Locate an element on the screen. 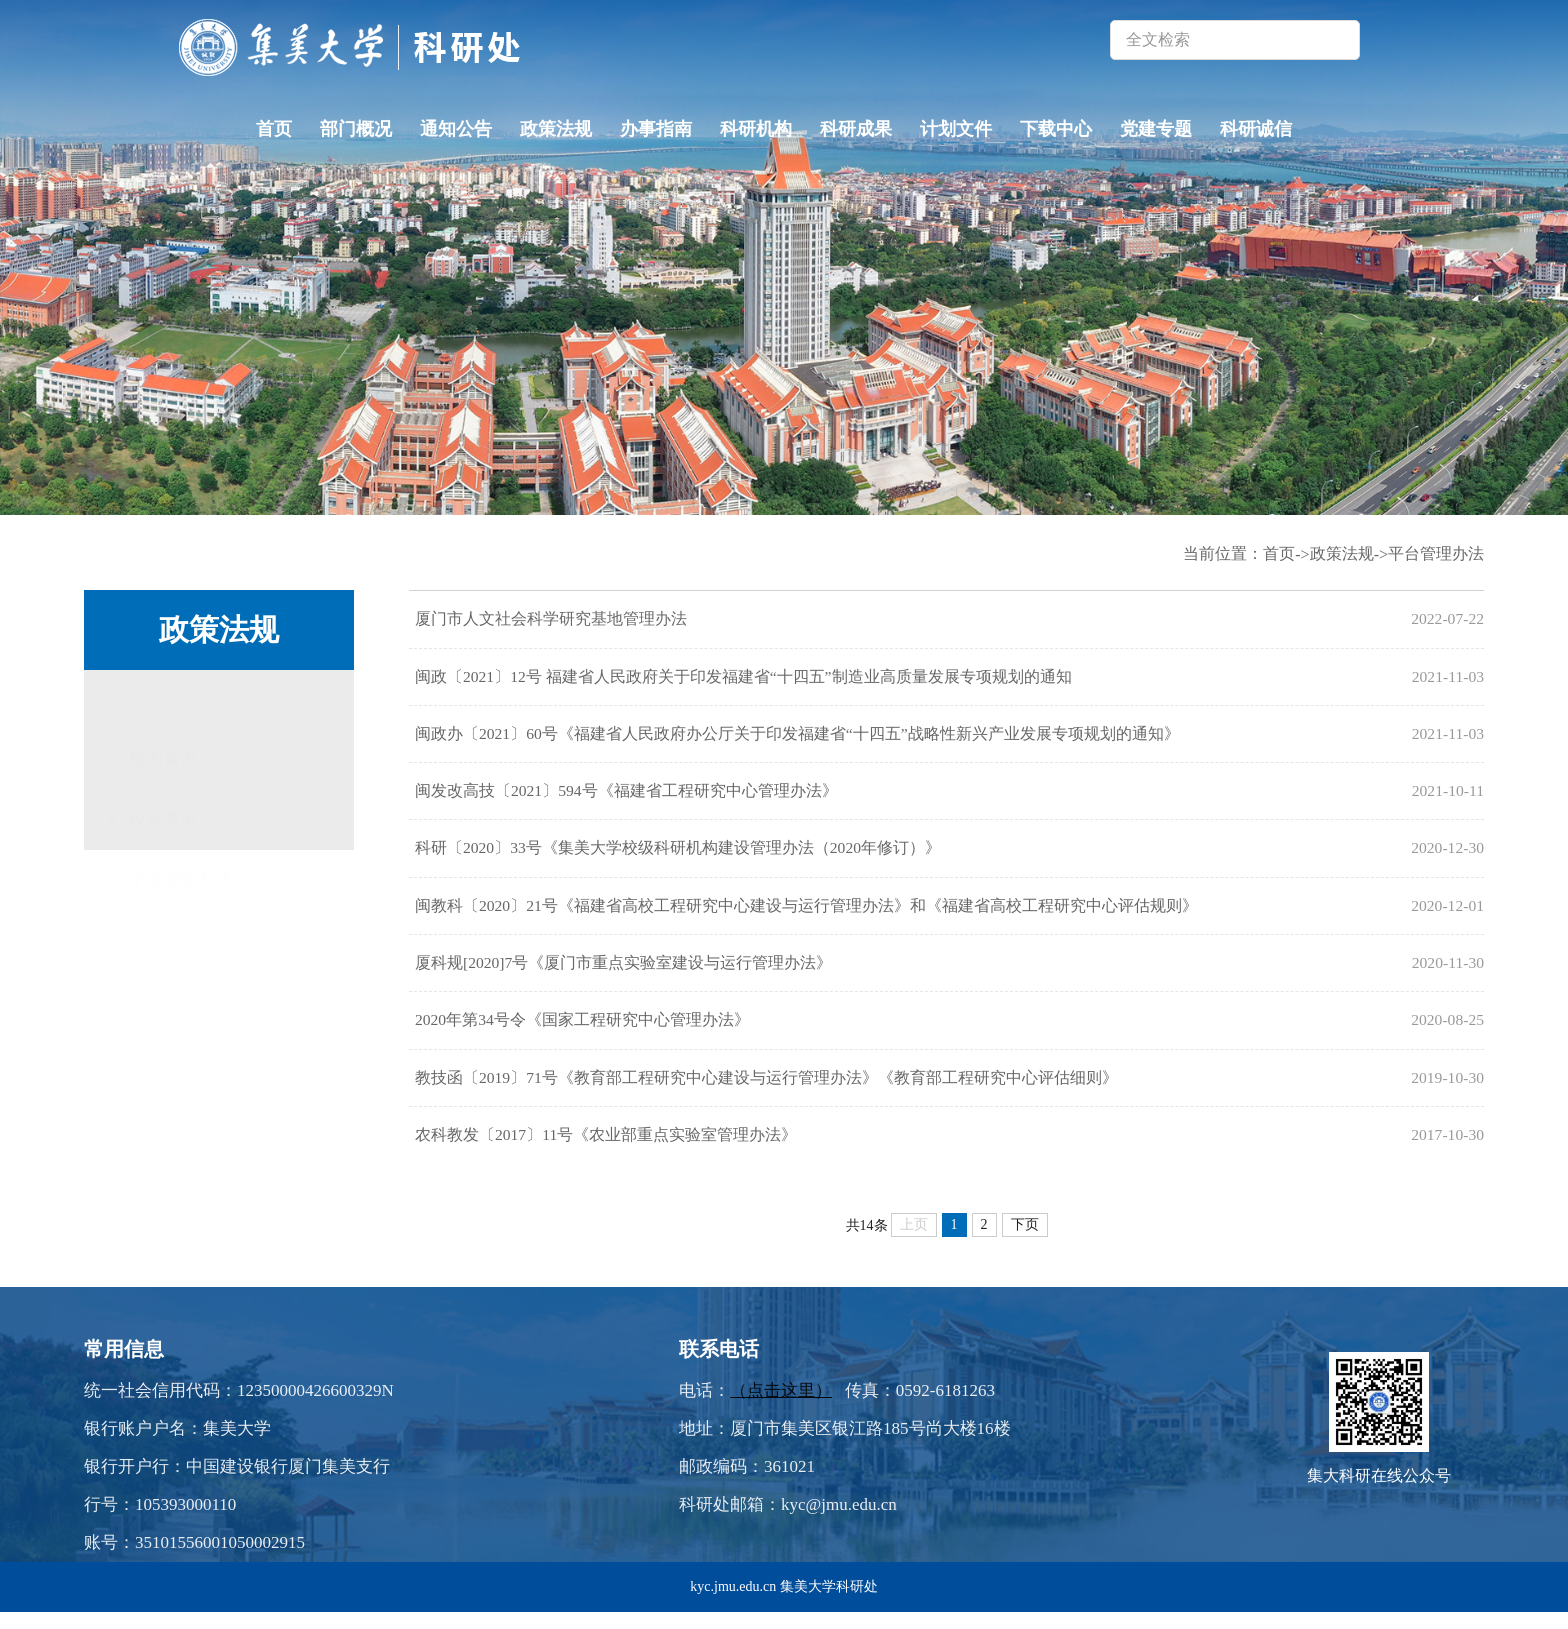  科研机构 is located at coordinates (756, 129).